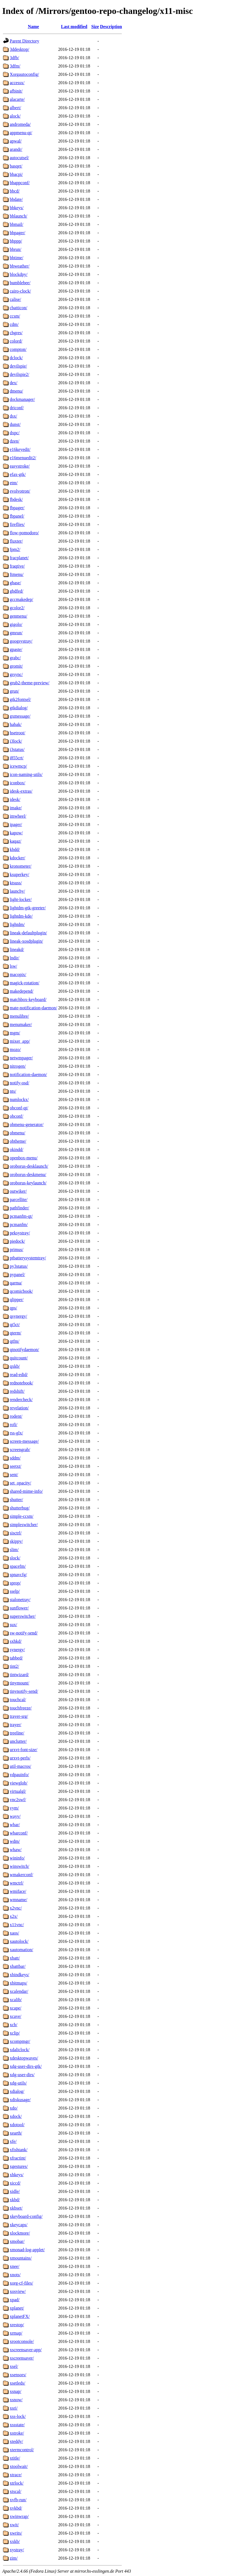  Describe the element at coordinates (15, 2274) in the screenshot. I see `xnots/` at that location.